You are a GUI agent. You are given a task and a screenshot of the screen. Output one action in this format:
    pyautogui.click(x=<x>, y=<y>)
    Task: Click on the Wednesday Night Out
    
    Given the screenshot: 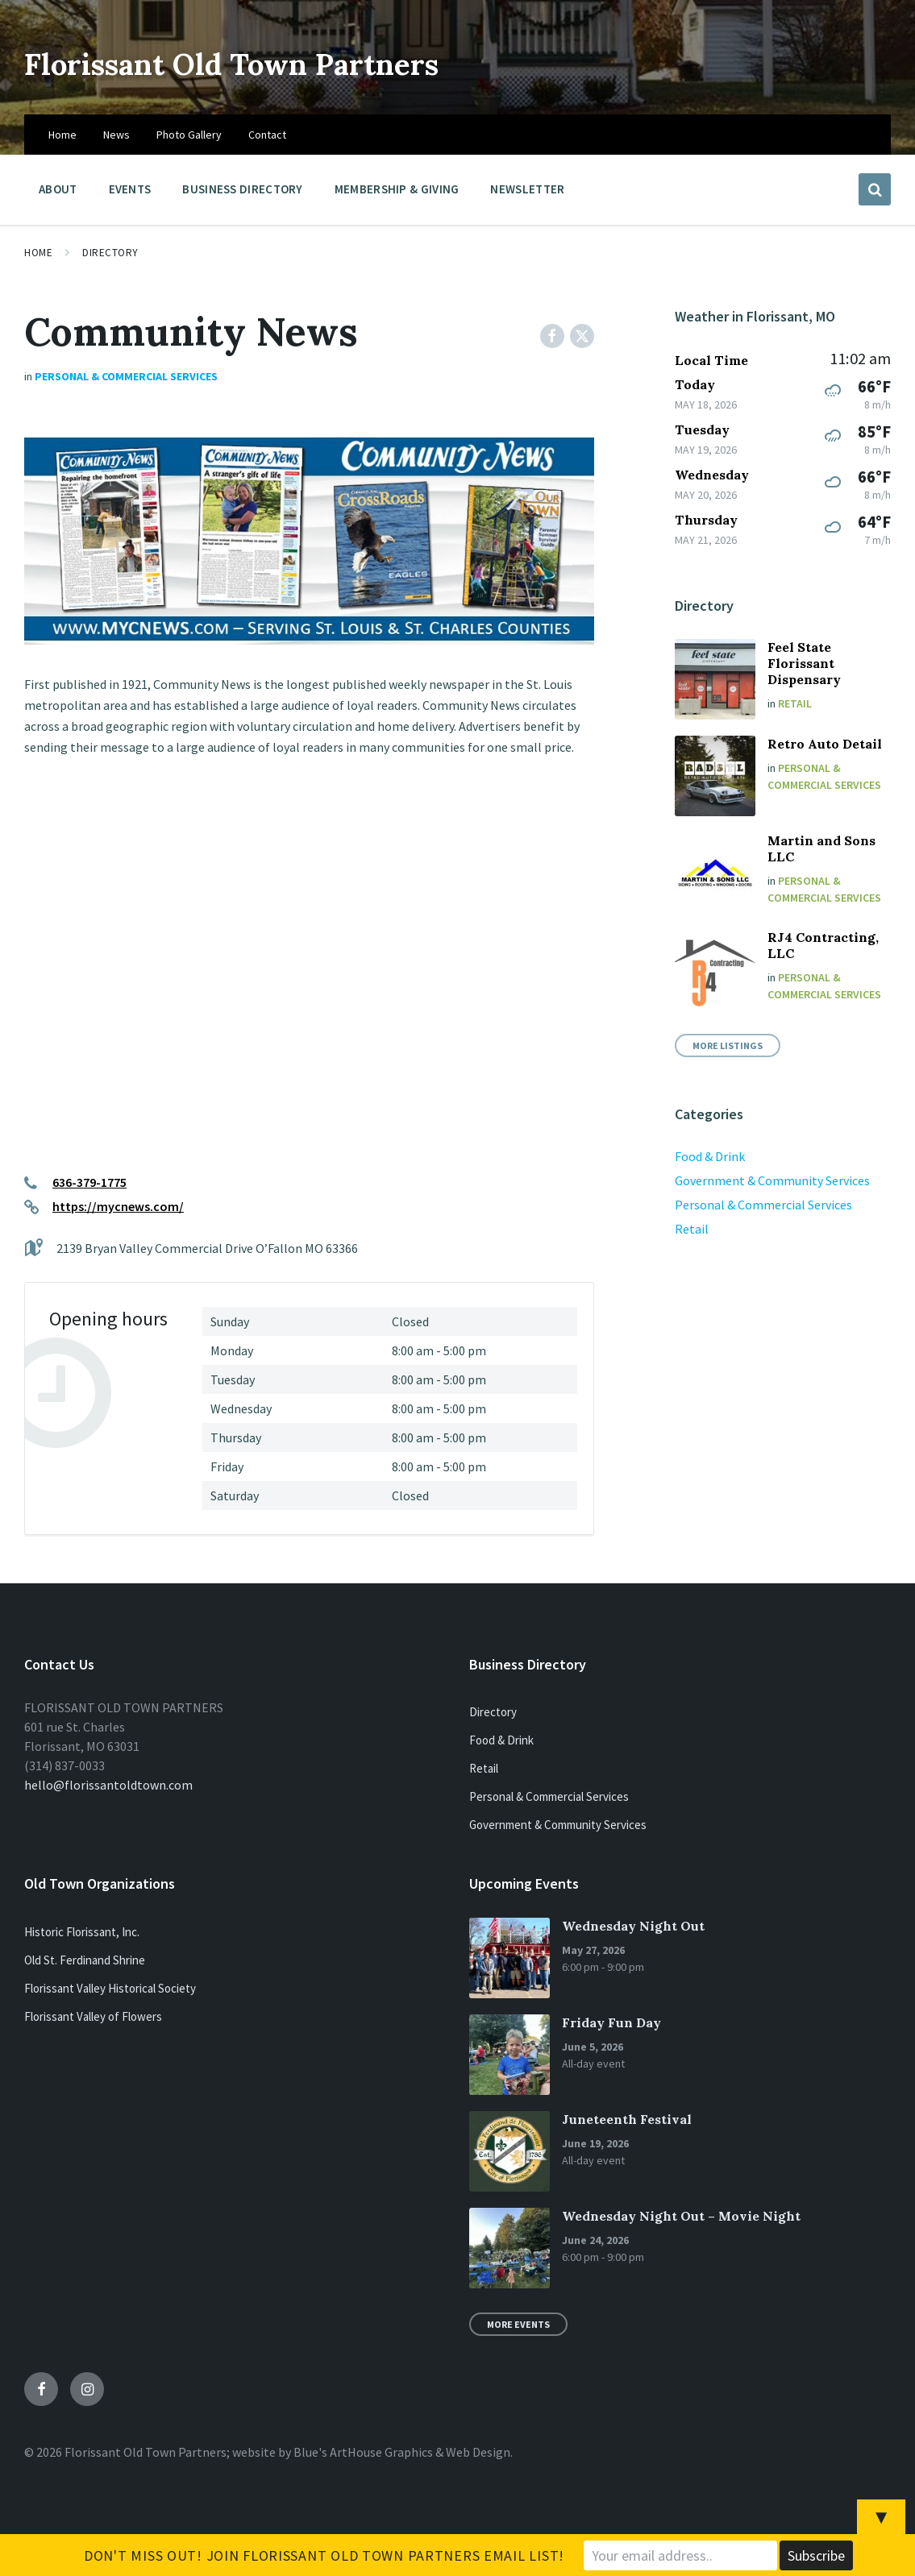 What is the action you would take?
    pyautogui.click(x=633, y=1926)
    